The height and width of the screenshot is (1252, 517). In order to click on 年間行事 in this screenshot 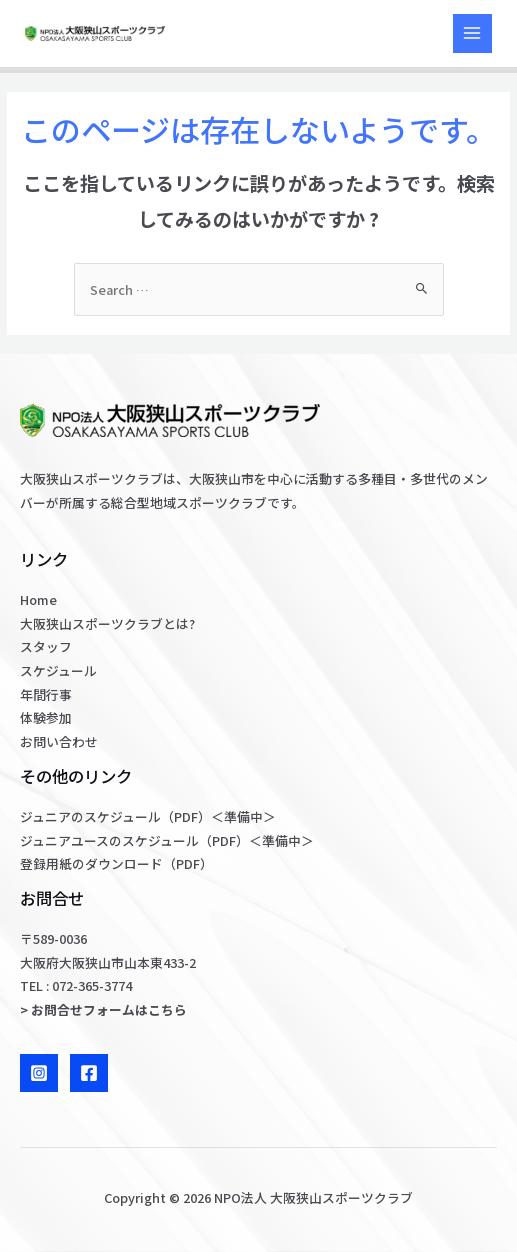, I will do `click(46, 694)`.